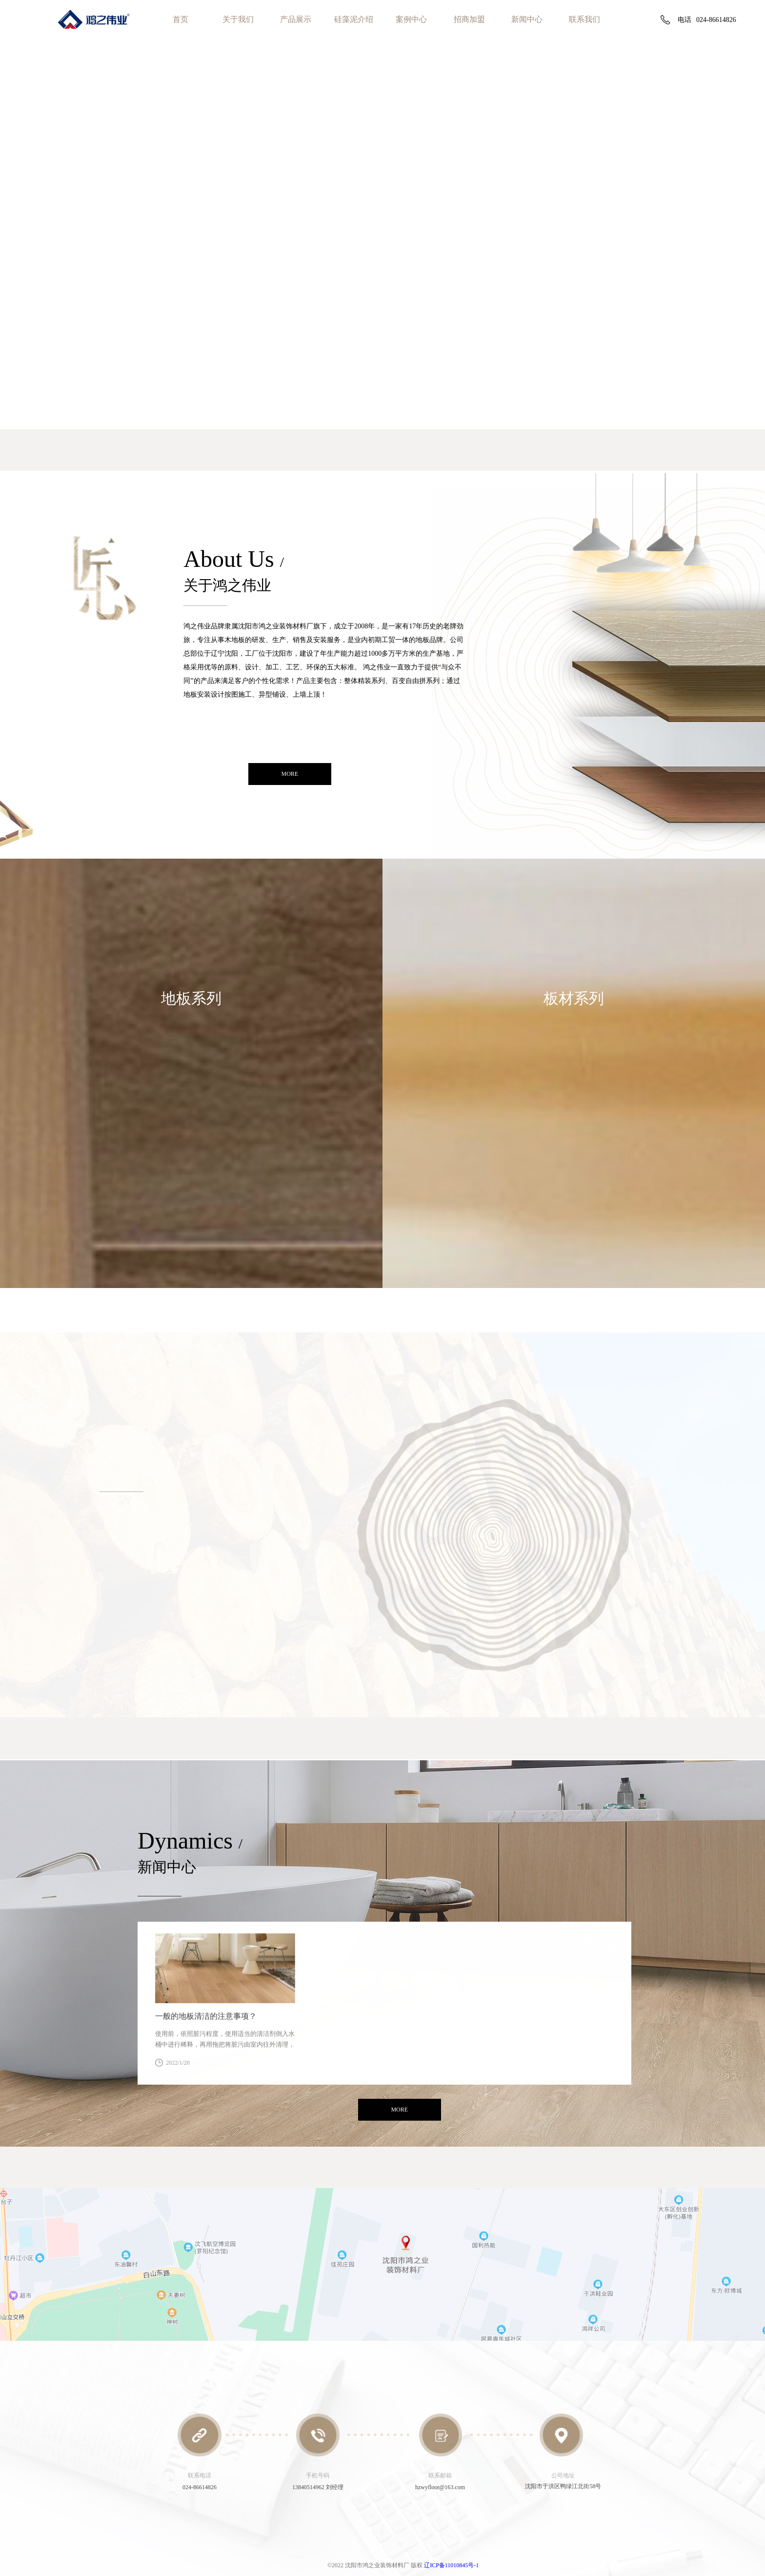 Image resolution: width=765 pixels, height=2576 pixels. I want to click on more, so click(289, 774).